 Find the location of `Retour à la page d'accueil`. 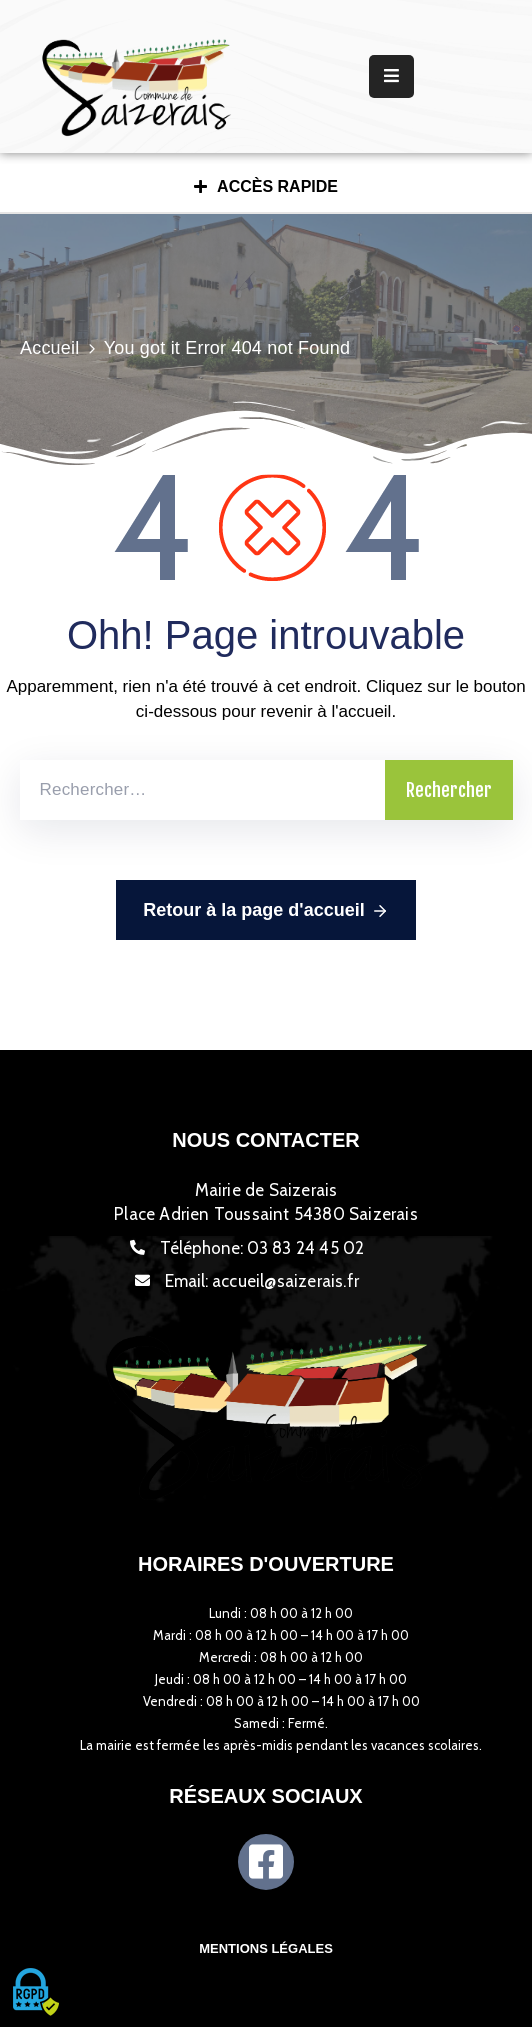

Retour à la page d'accueil is located at coordinates (265, 911).